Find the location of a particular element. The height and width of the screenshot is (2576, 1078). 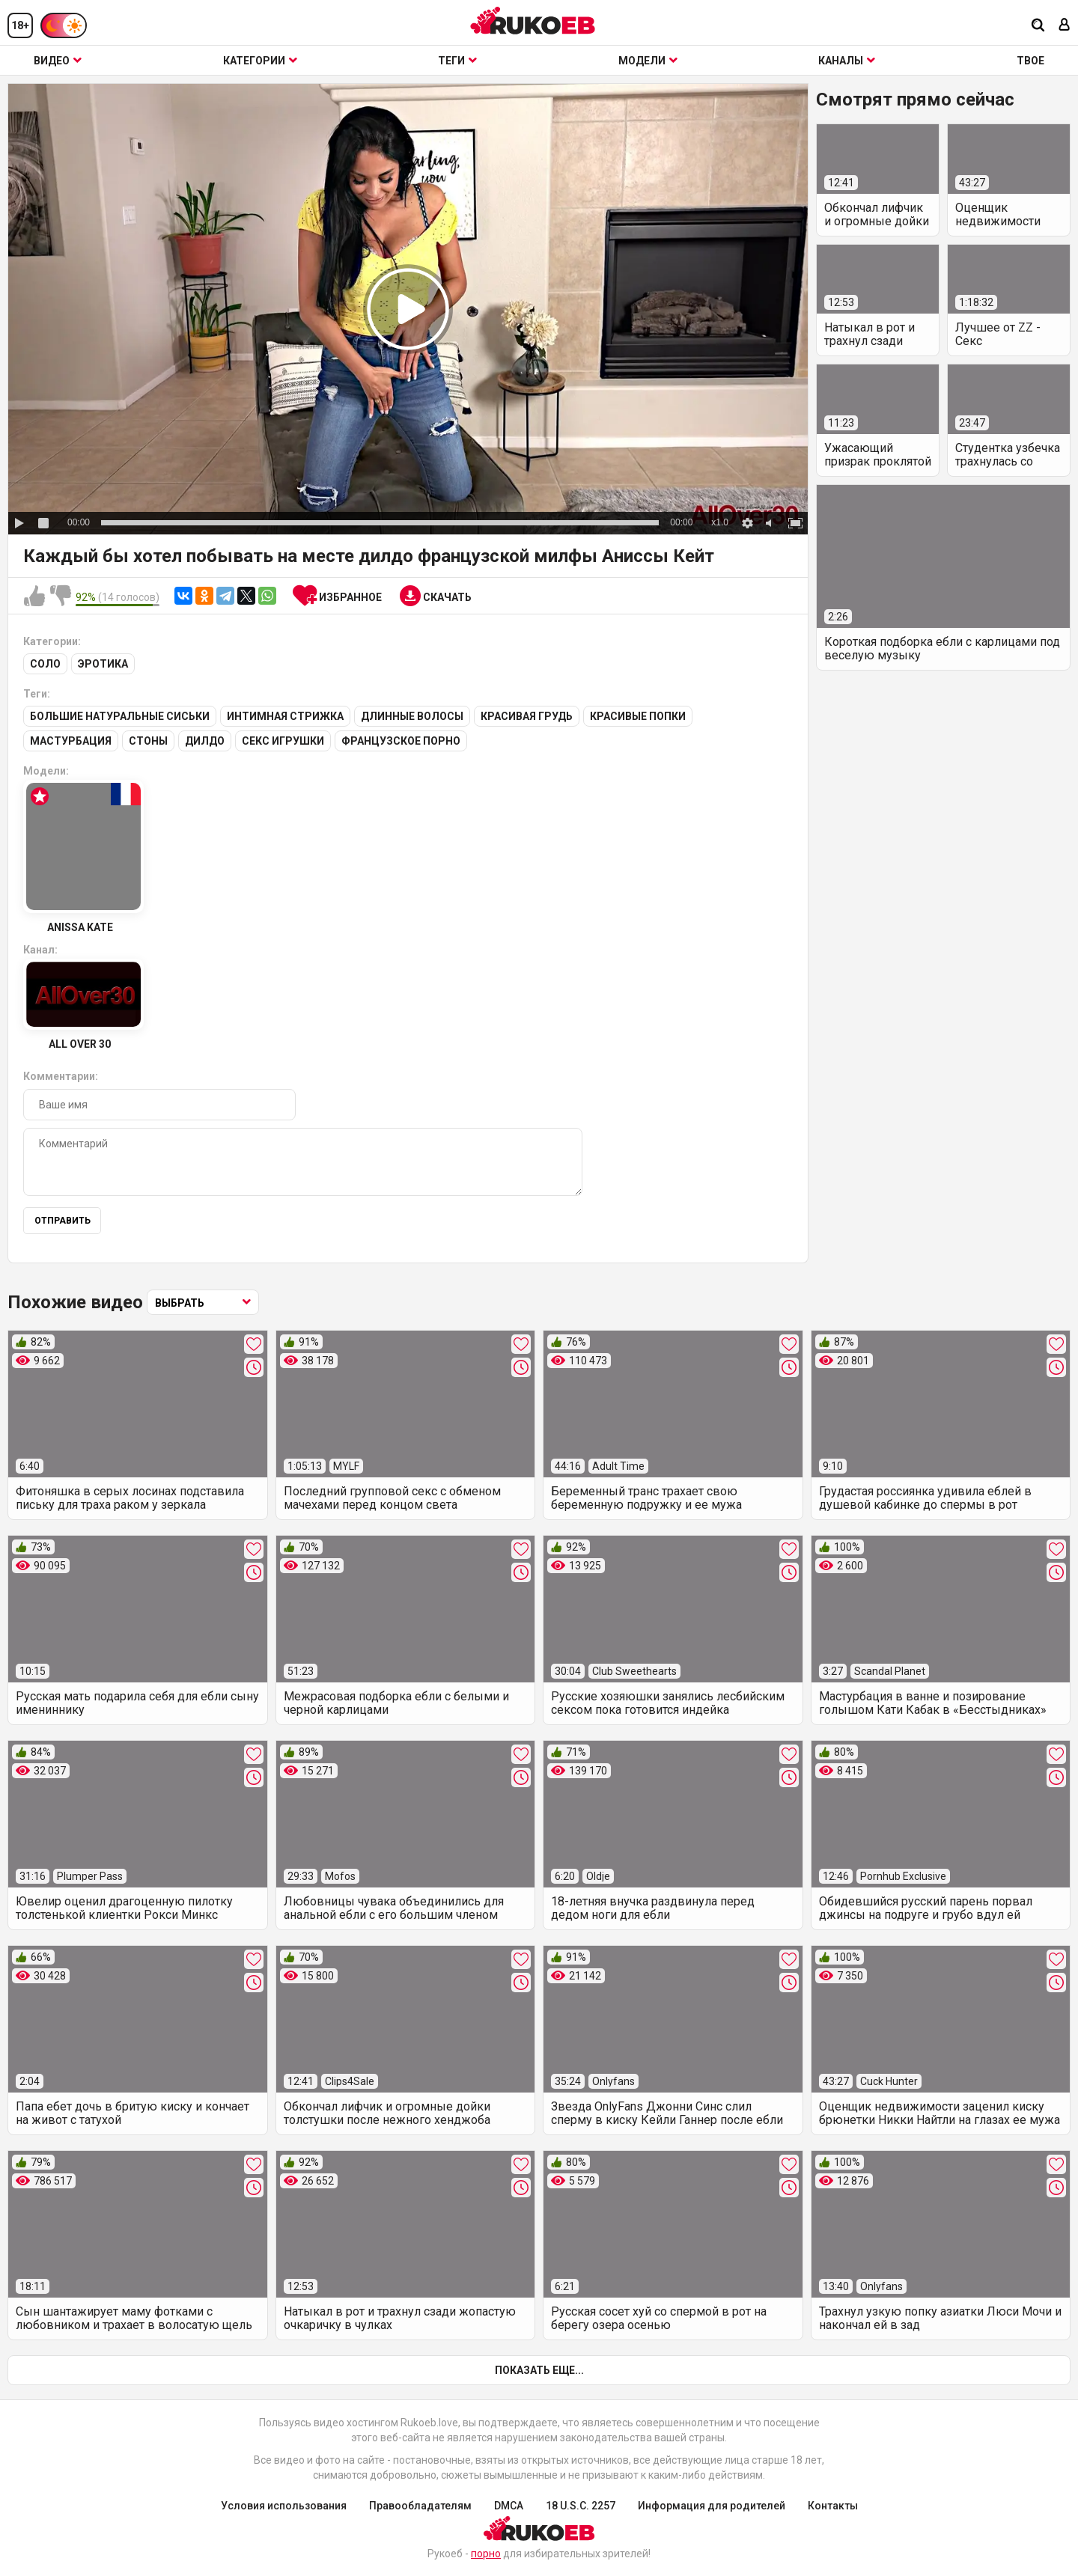

Контакты is located at coordinates (833, 2506).